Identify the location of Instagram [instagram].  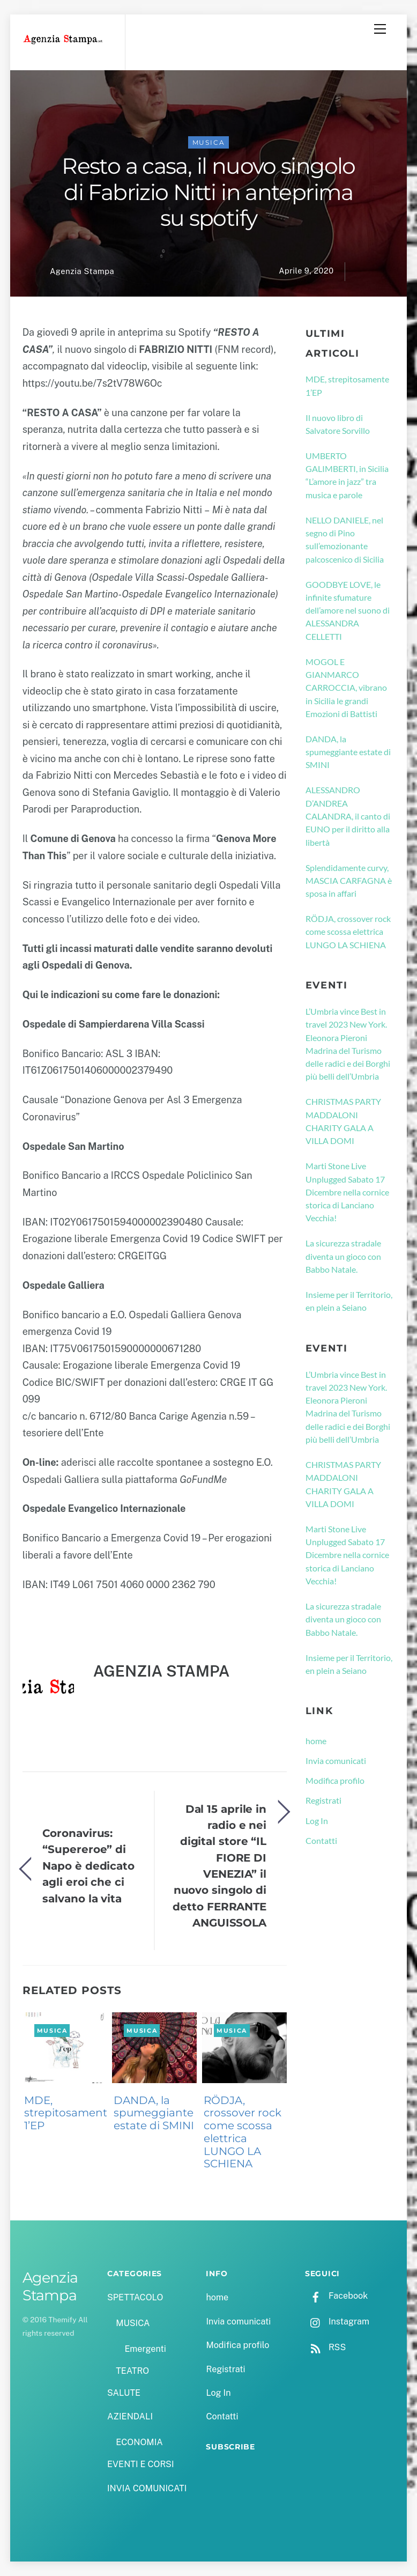
(337, 2321).